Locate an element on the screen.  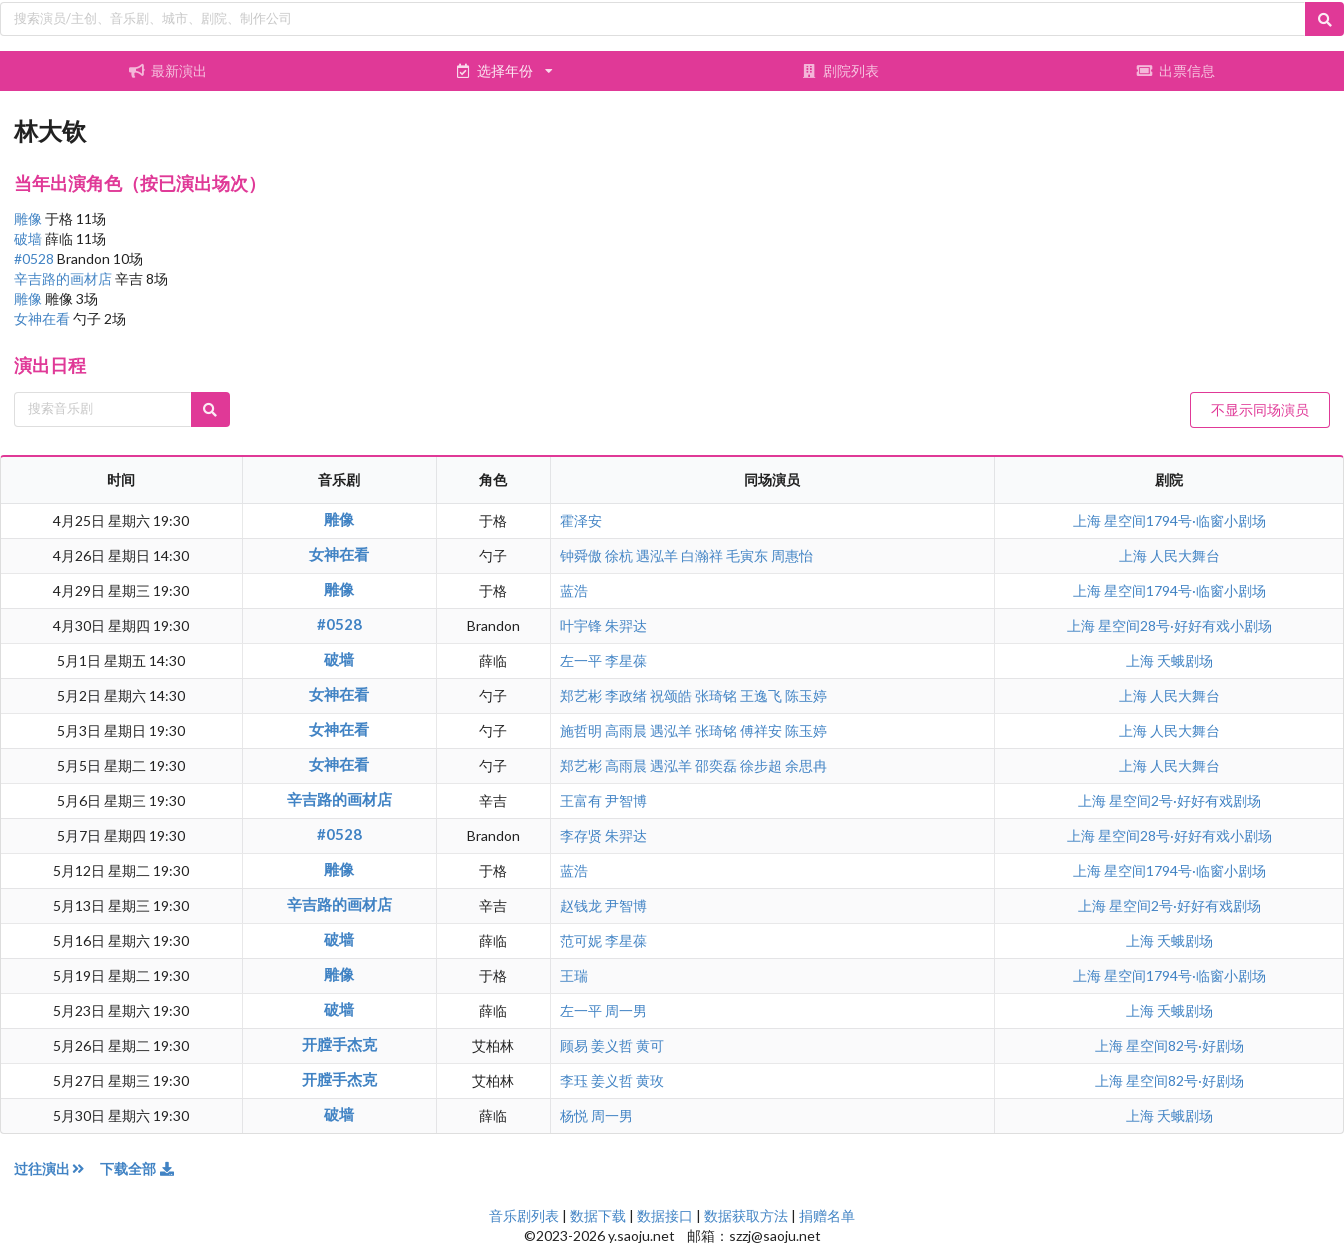
数据接口 is located at coordinates (665, 1215).